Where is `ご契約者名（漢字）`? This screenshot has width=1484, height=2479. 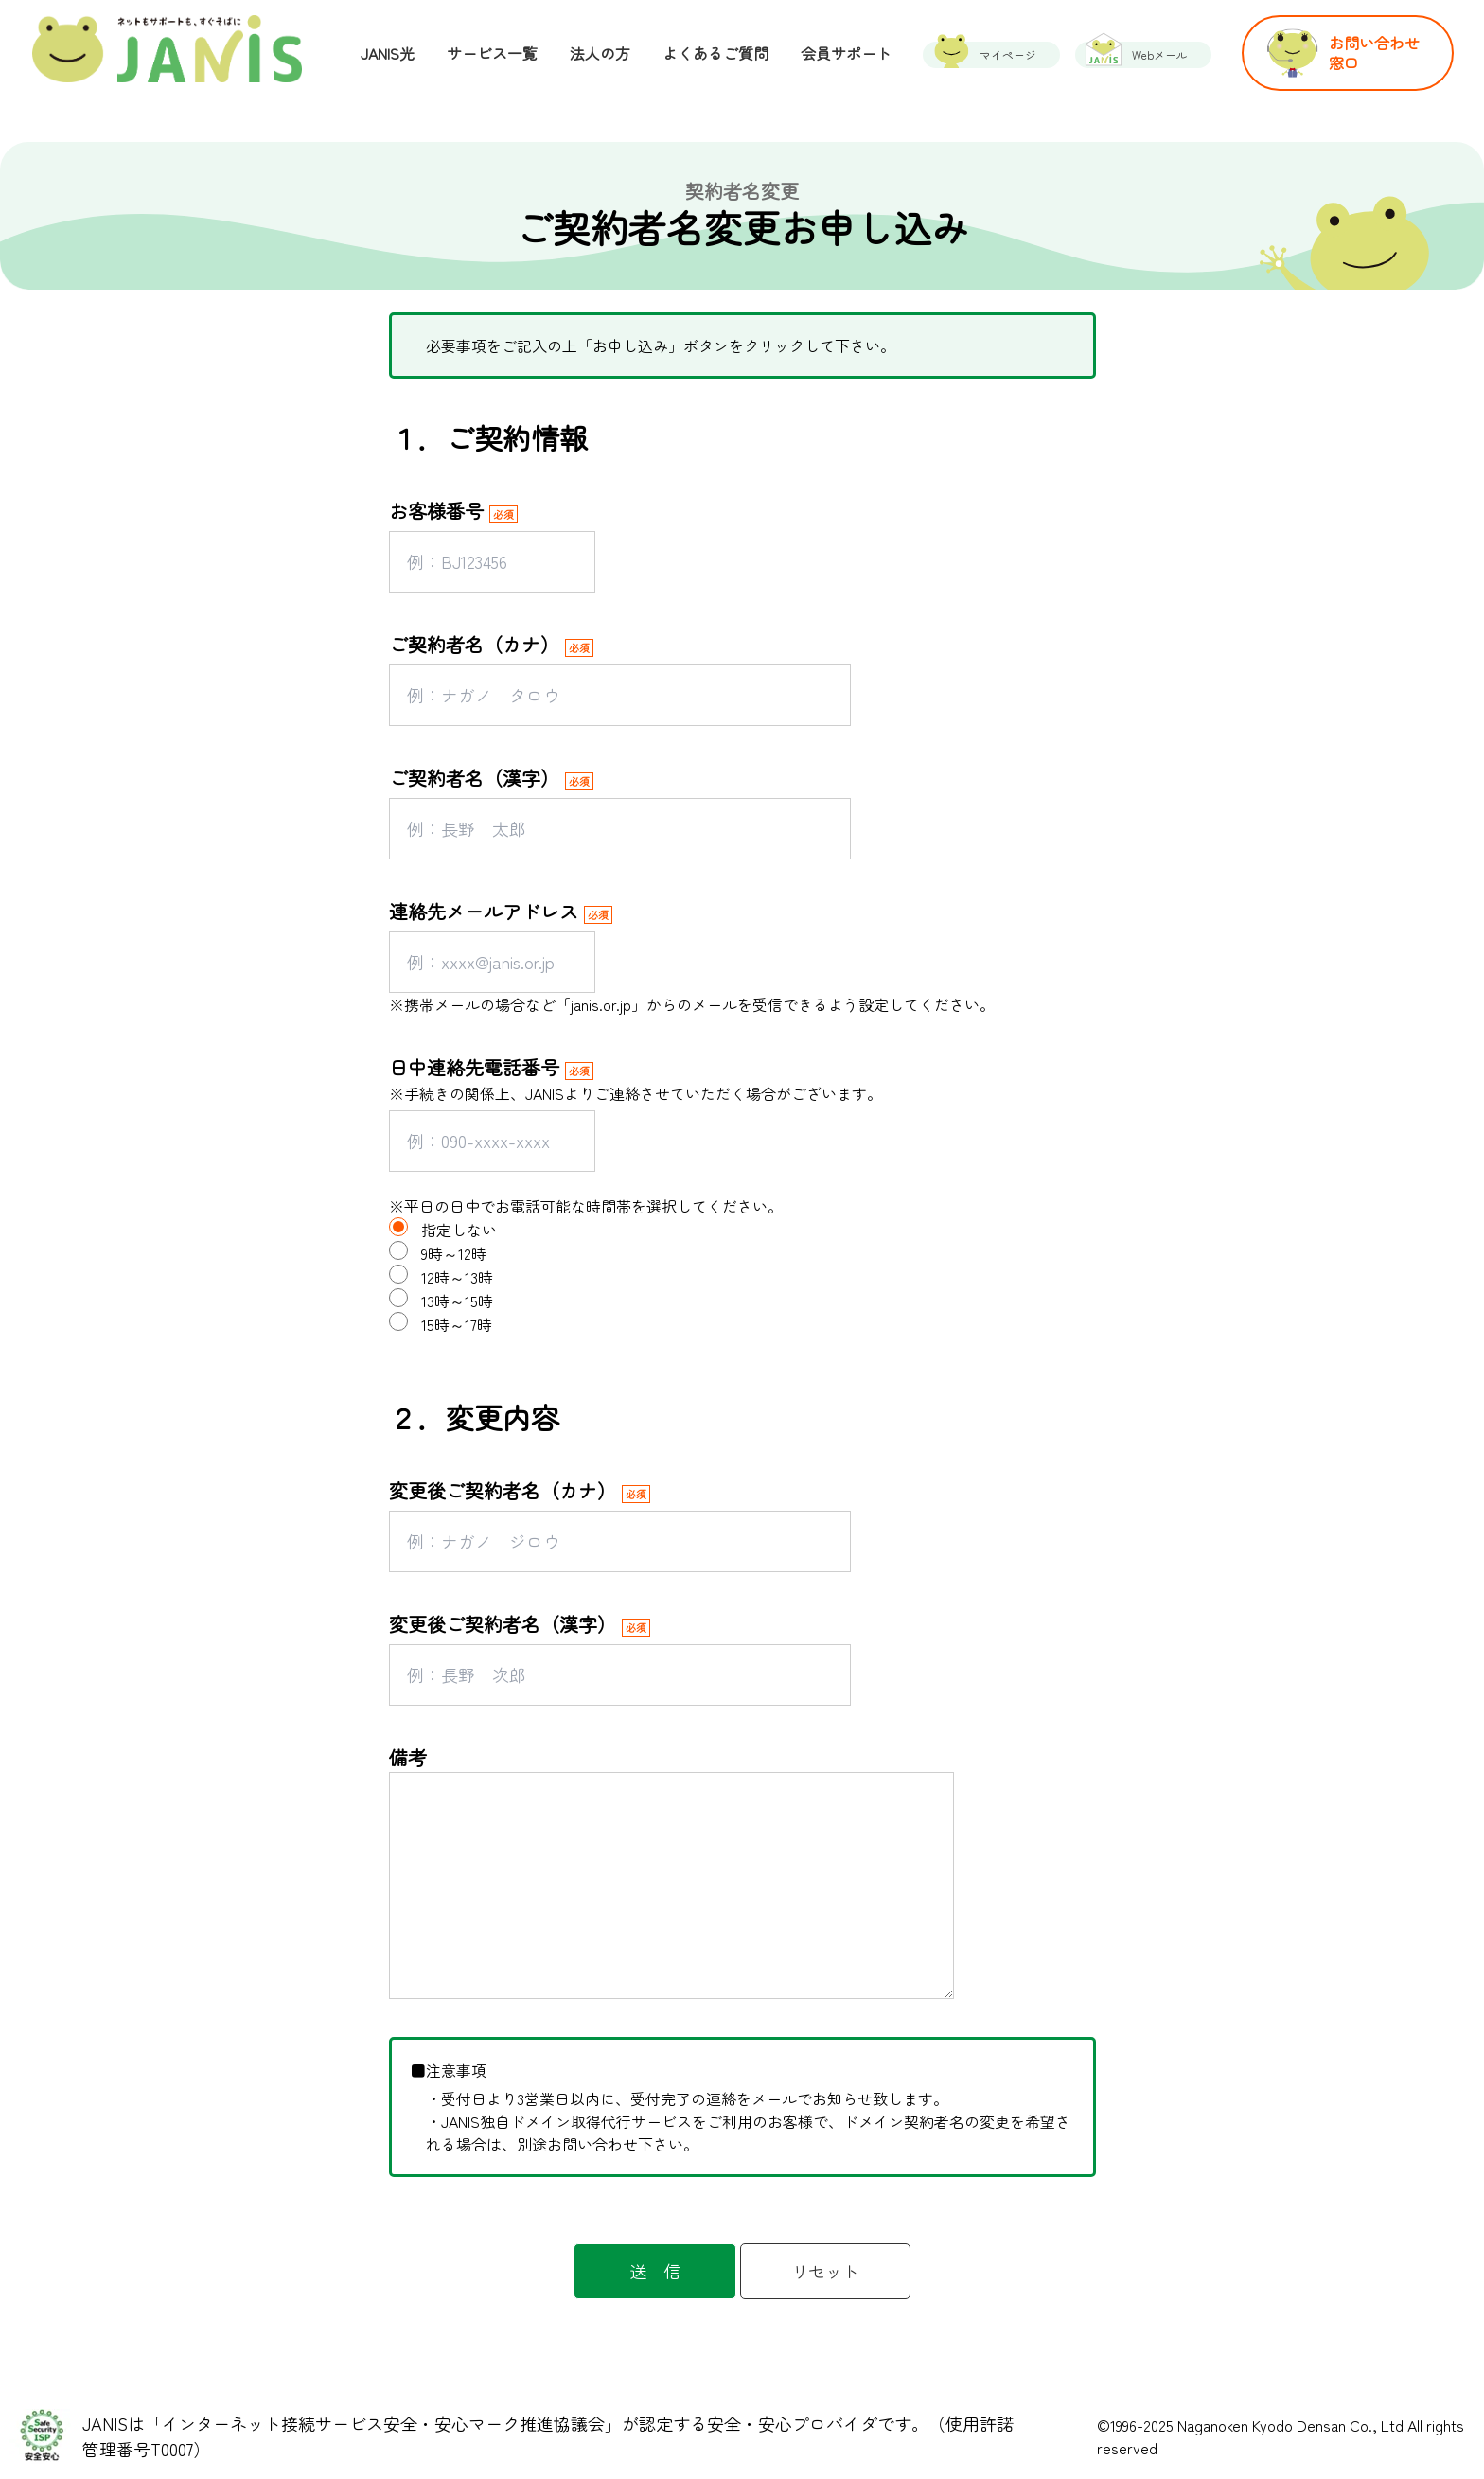
ご契約者名（漢字） is located at coordinates (474, 777).